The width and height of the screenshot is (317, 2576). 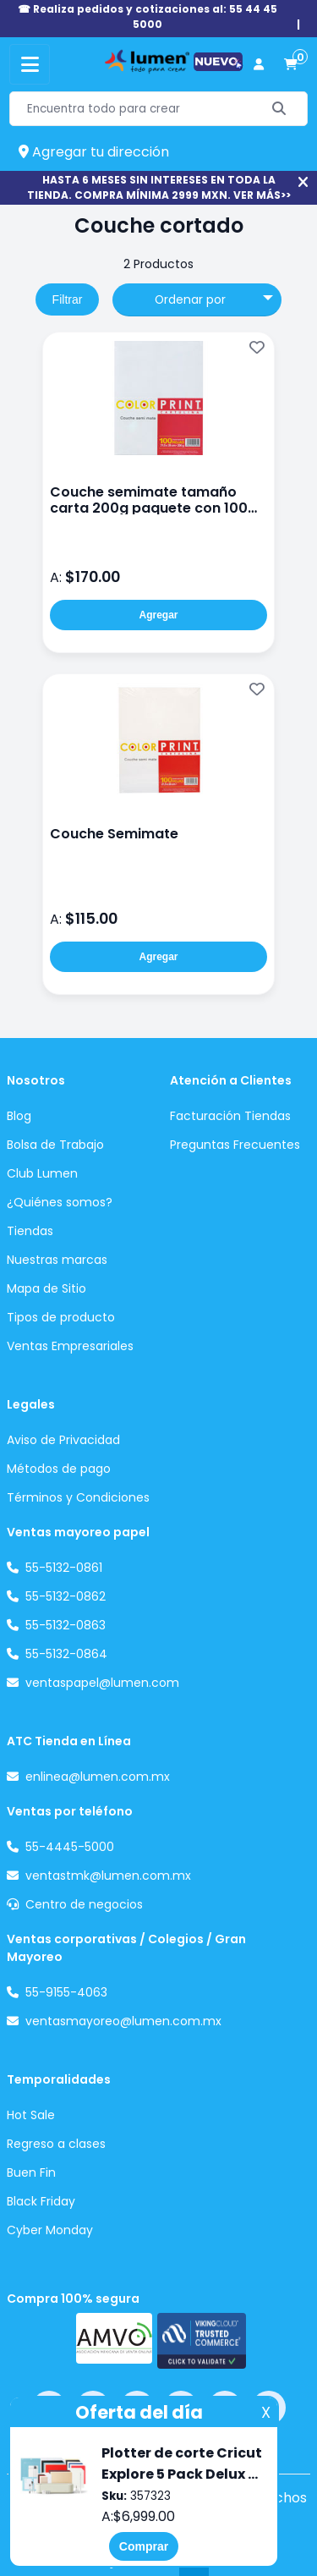 I want to click on Agregar tu dirección, so click(x=94, y=152).